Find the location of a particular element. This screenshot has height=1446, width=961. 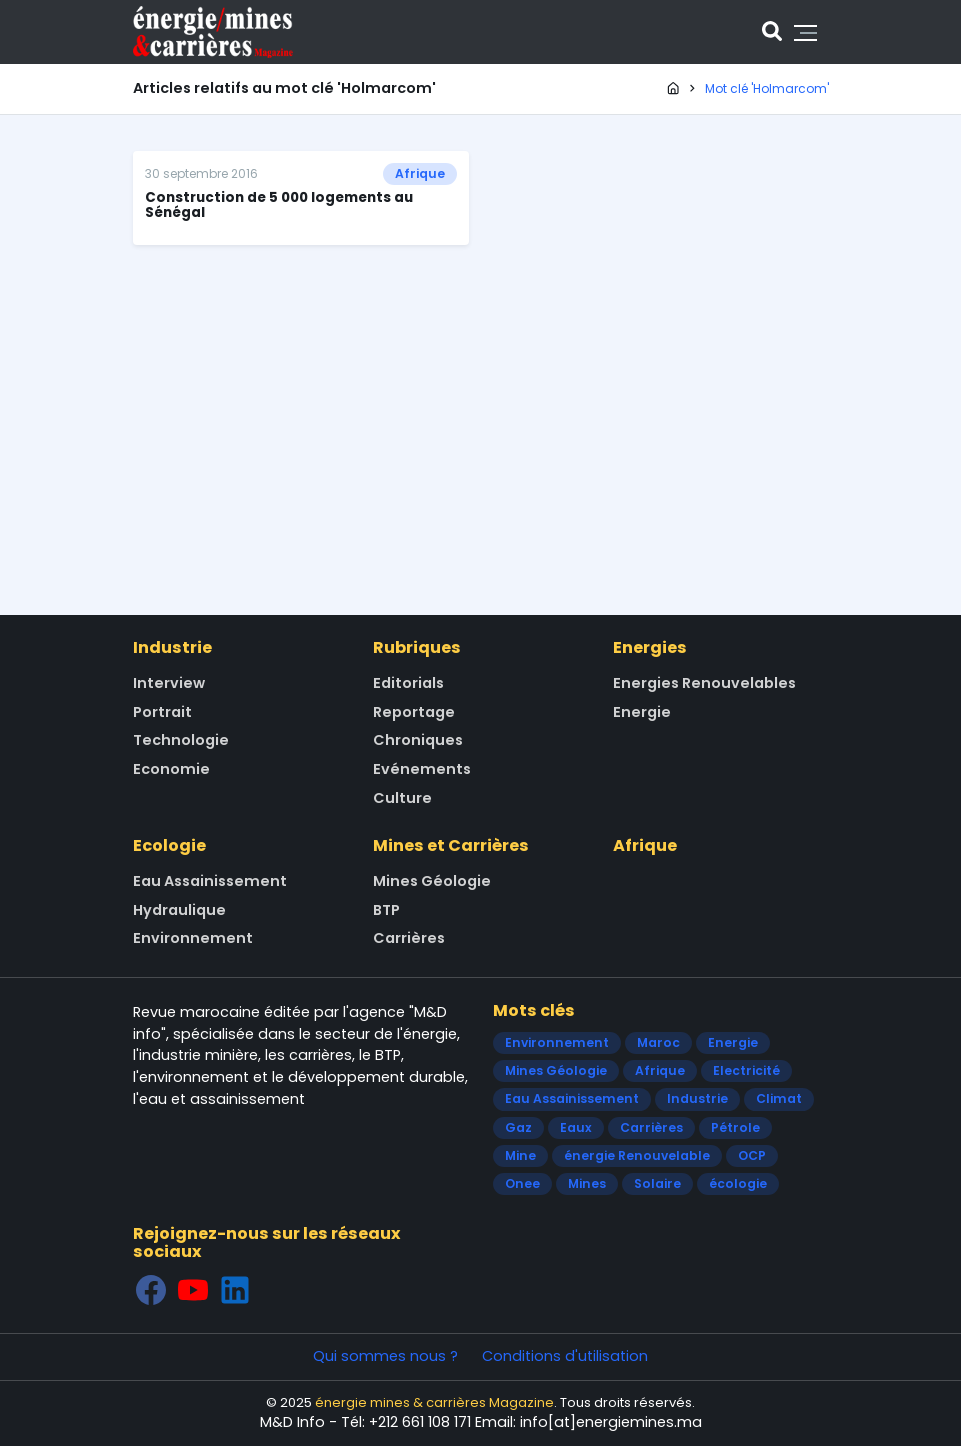

Conditions d'utilisation is located at coordinates (565, 1356).